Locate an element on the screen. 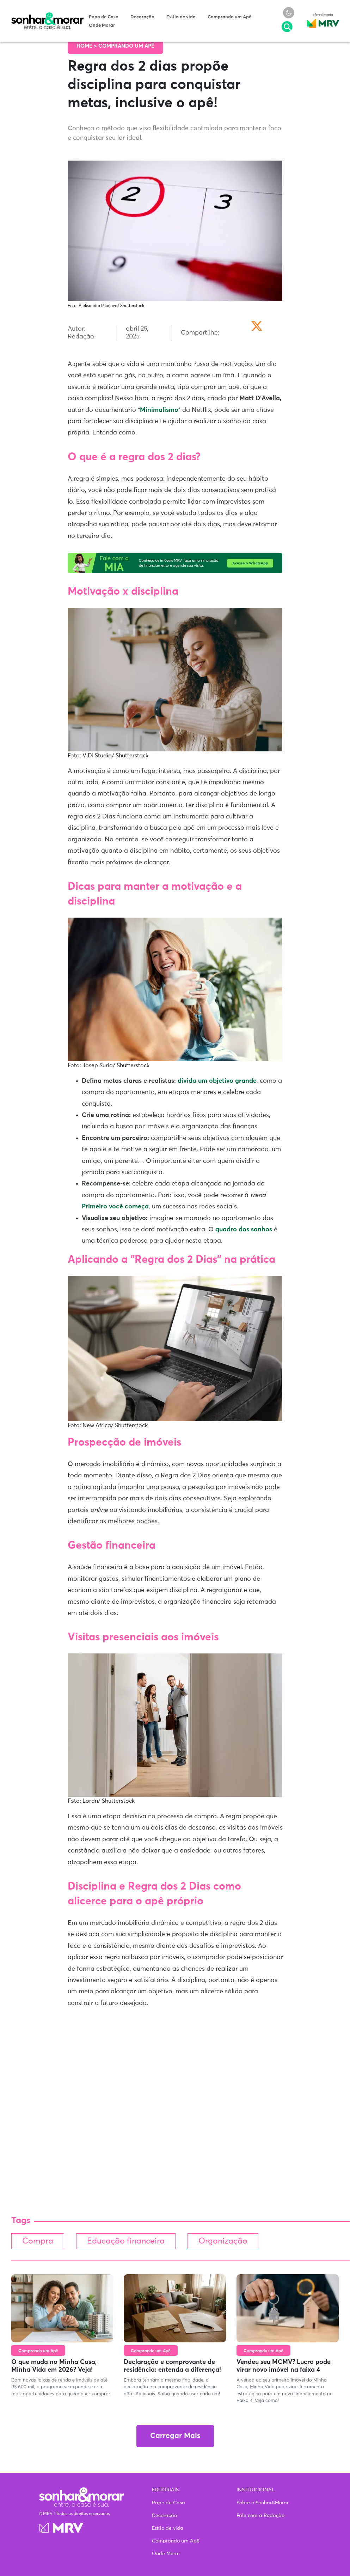  Home > is located at coordinates (87, 46).